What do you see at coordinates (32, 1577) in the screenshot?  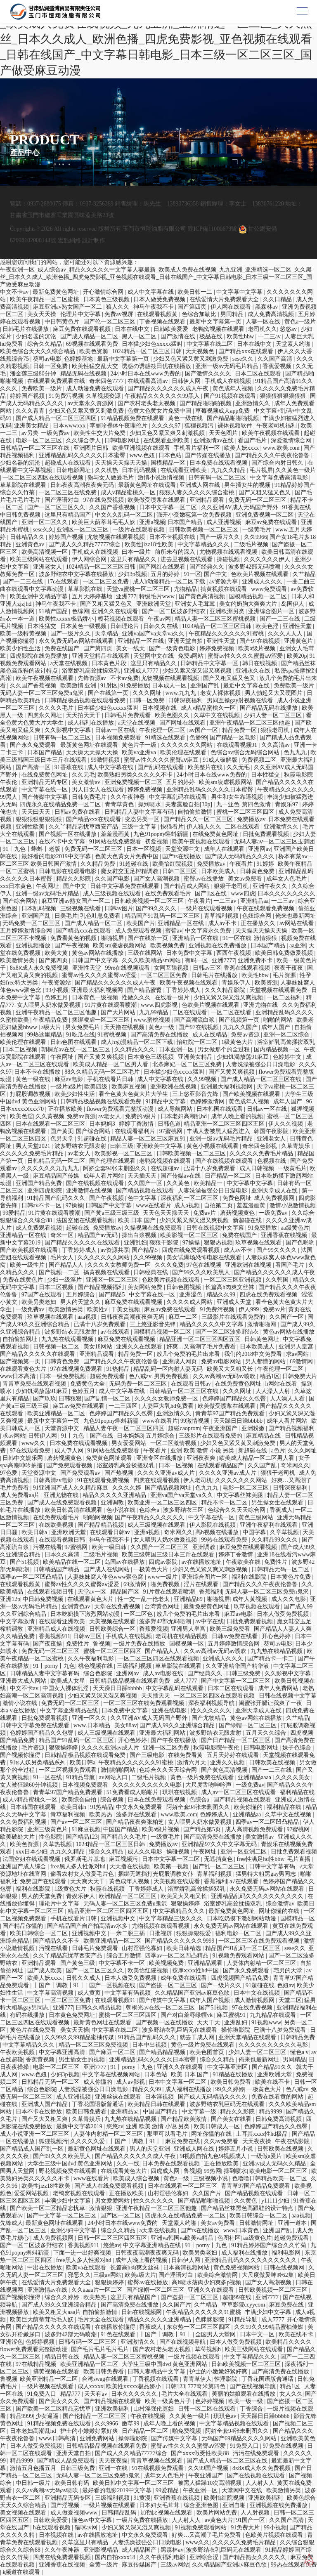 I see `四季av一区二区凹凸精品` at bounding box center [32, 1577].